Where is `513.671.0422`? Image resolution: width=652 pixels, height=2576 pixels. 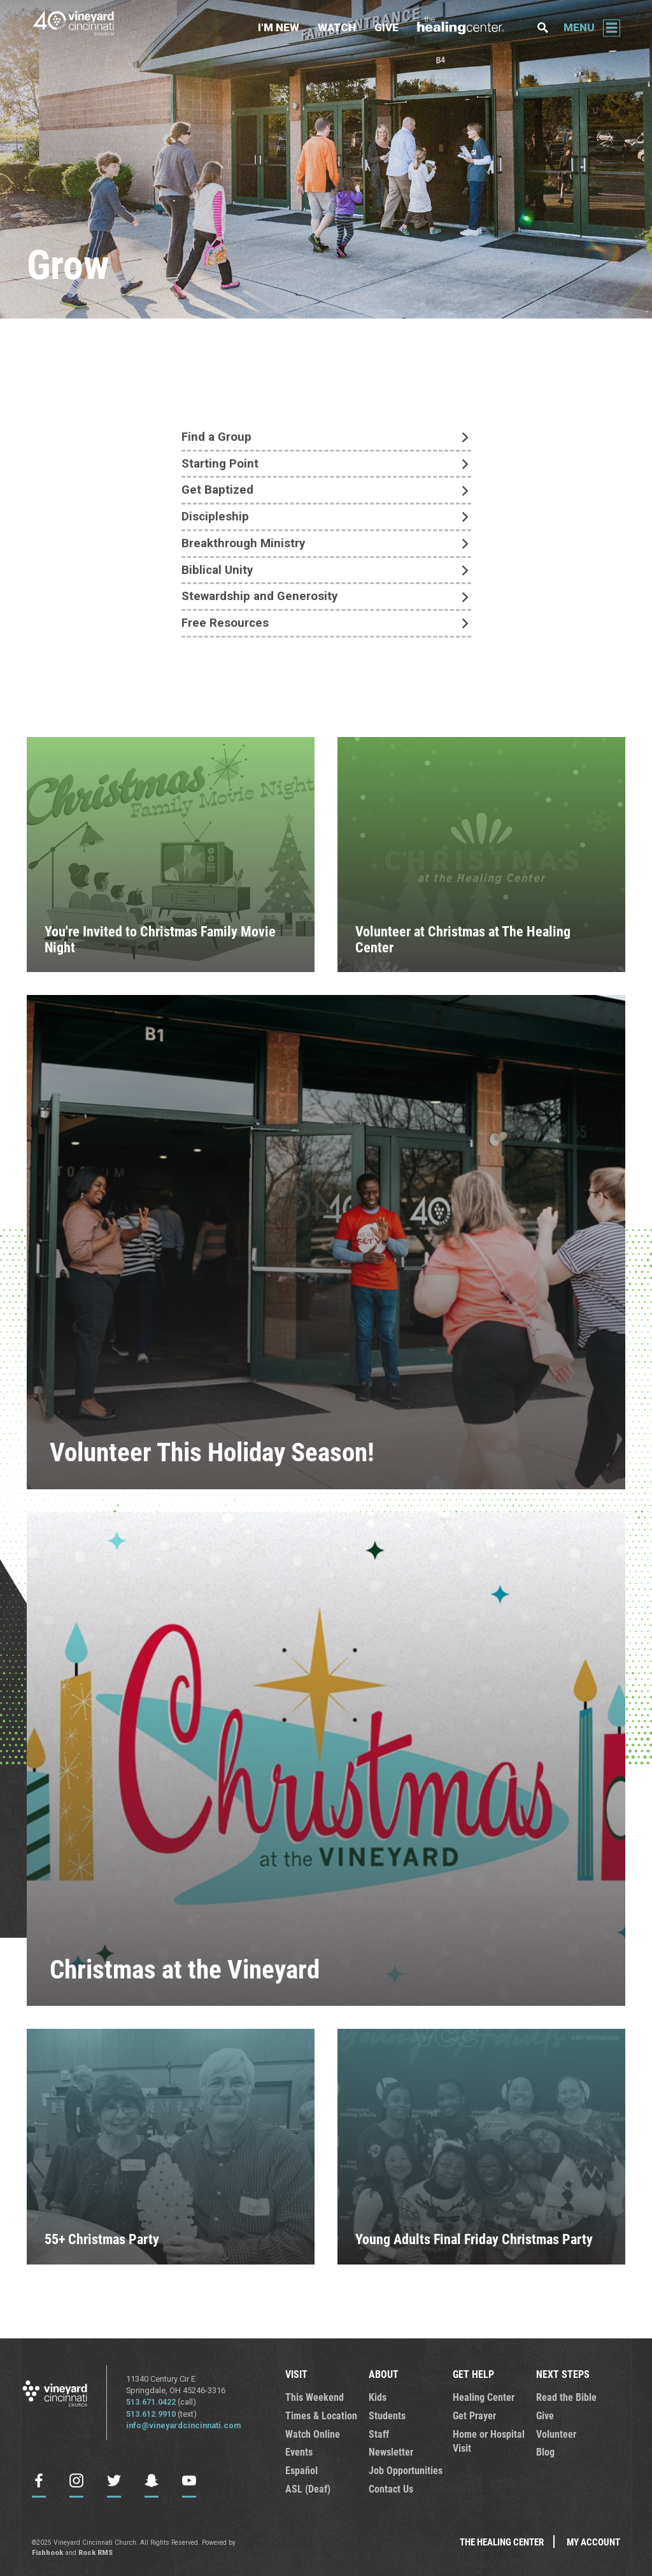 513.671.0422 is located at coordinates (151, 2403).